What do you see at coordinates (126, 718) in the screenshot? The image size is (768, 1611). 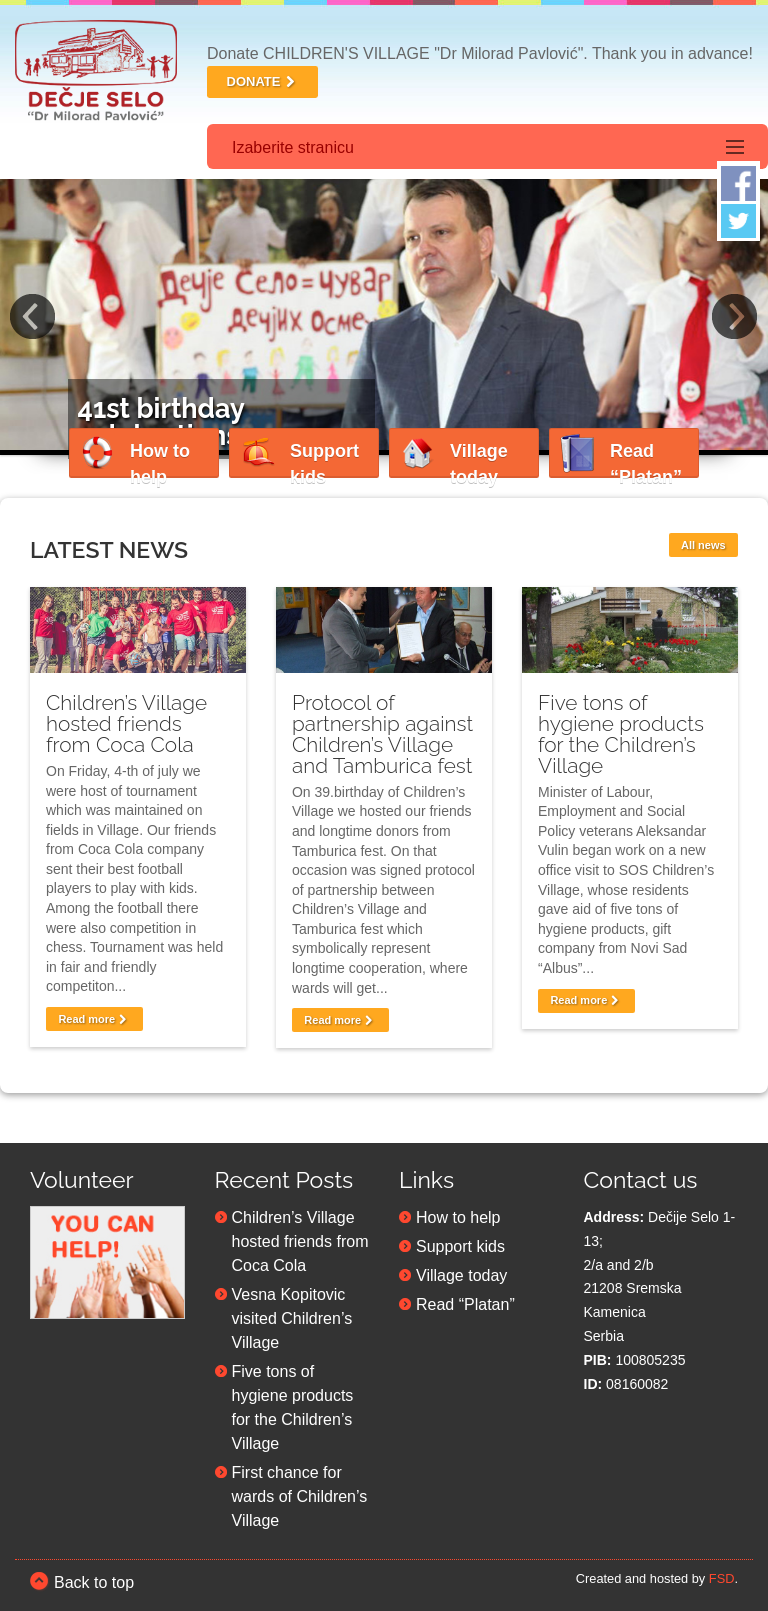 I see `Children’s Village hosted friends from Coca Cola` at bounding box center [126, 718].